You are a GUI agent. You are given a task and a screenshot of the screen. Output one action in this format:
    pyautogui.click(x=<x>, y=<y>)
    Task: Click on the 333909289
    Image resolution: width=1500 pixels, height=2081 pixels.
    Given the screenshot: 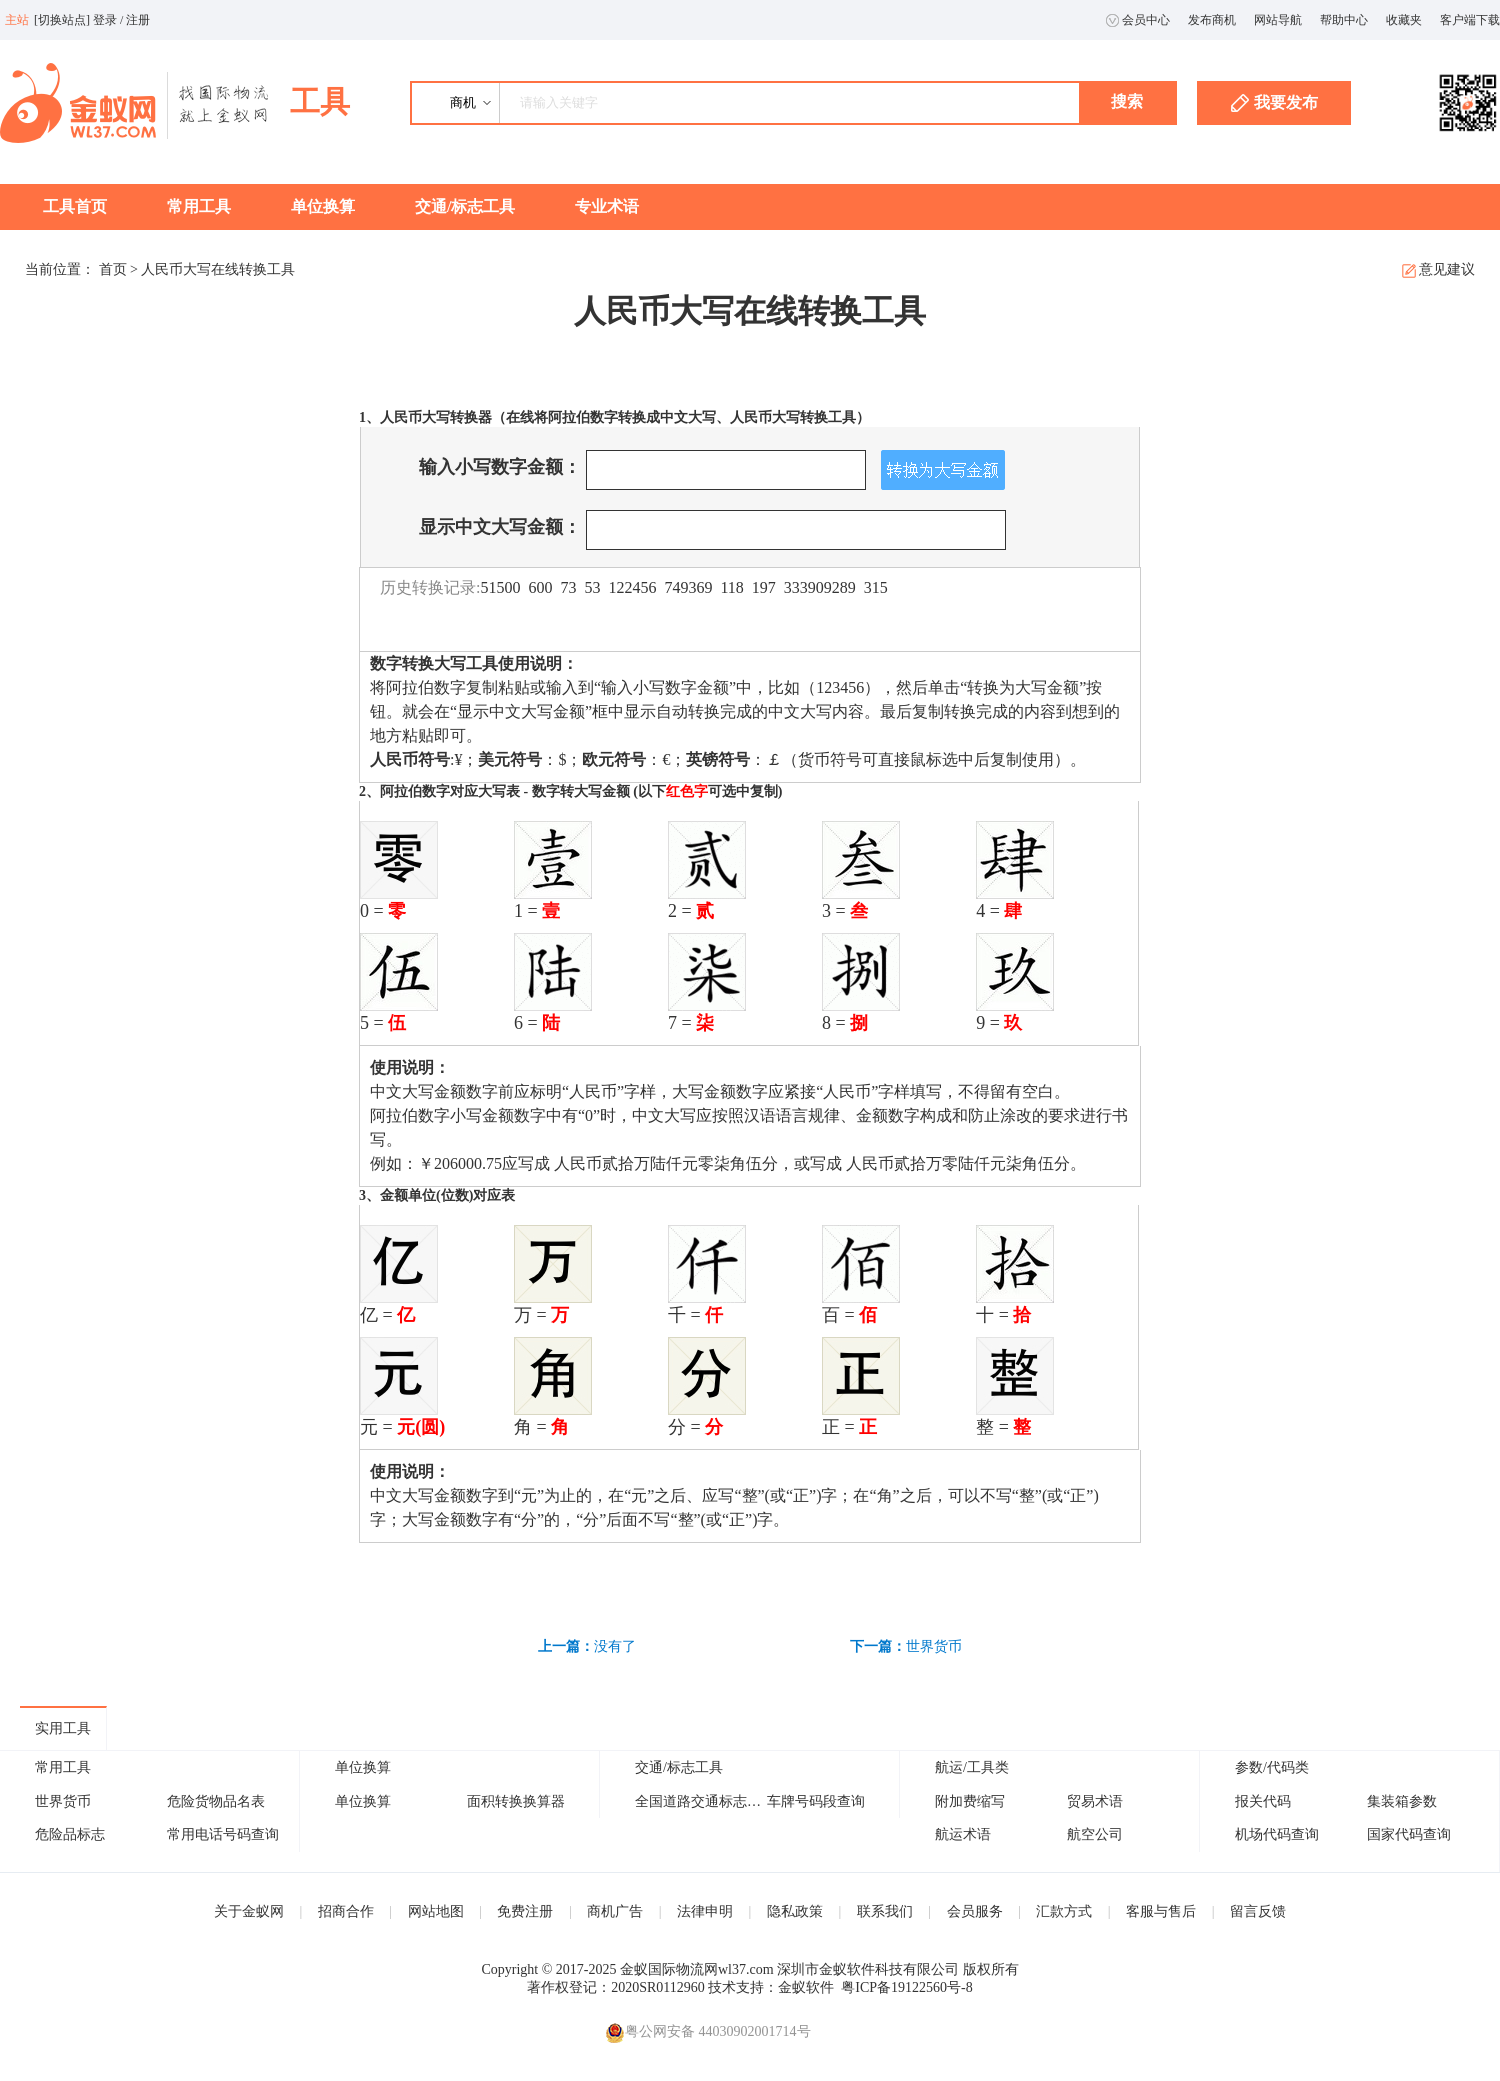 What is the action you would take?
    pyautogui.click(x=820, y=587)
    